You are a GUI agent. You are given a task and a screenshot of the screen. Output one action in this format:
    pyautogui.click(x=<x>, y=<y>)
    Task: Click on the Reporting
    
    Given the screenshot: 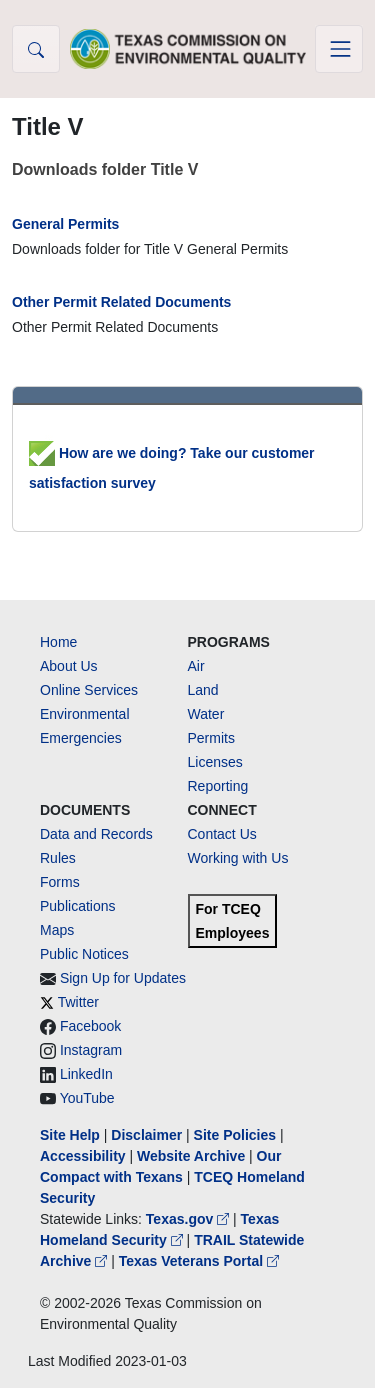 What is the action you would take?
    pyautogui.click(x=218, y=786)
    